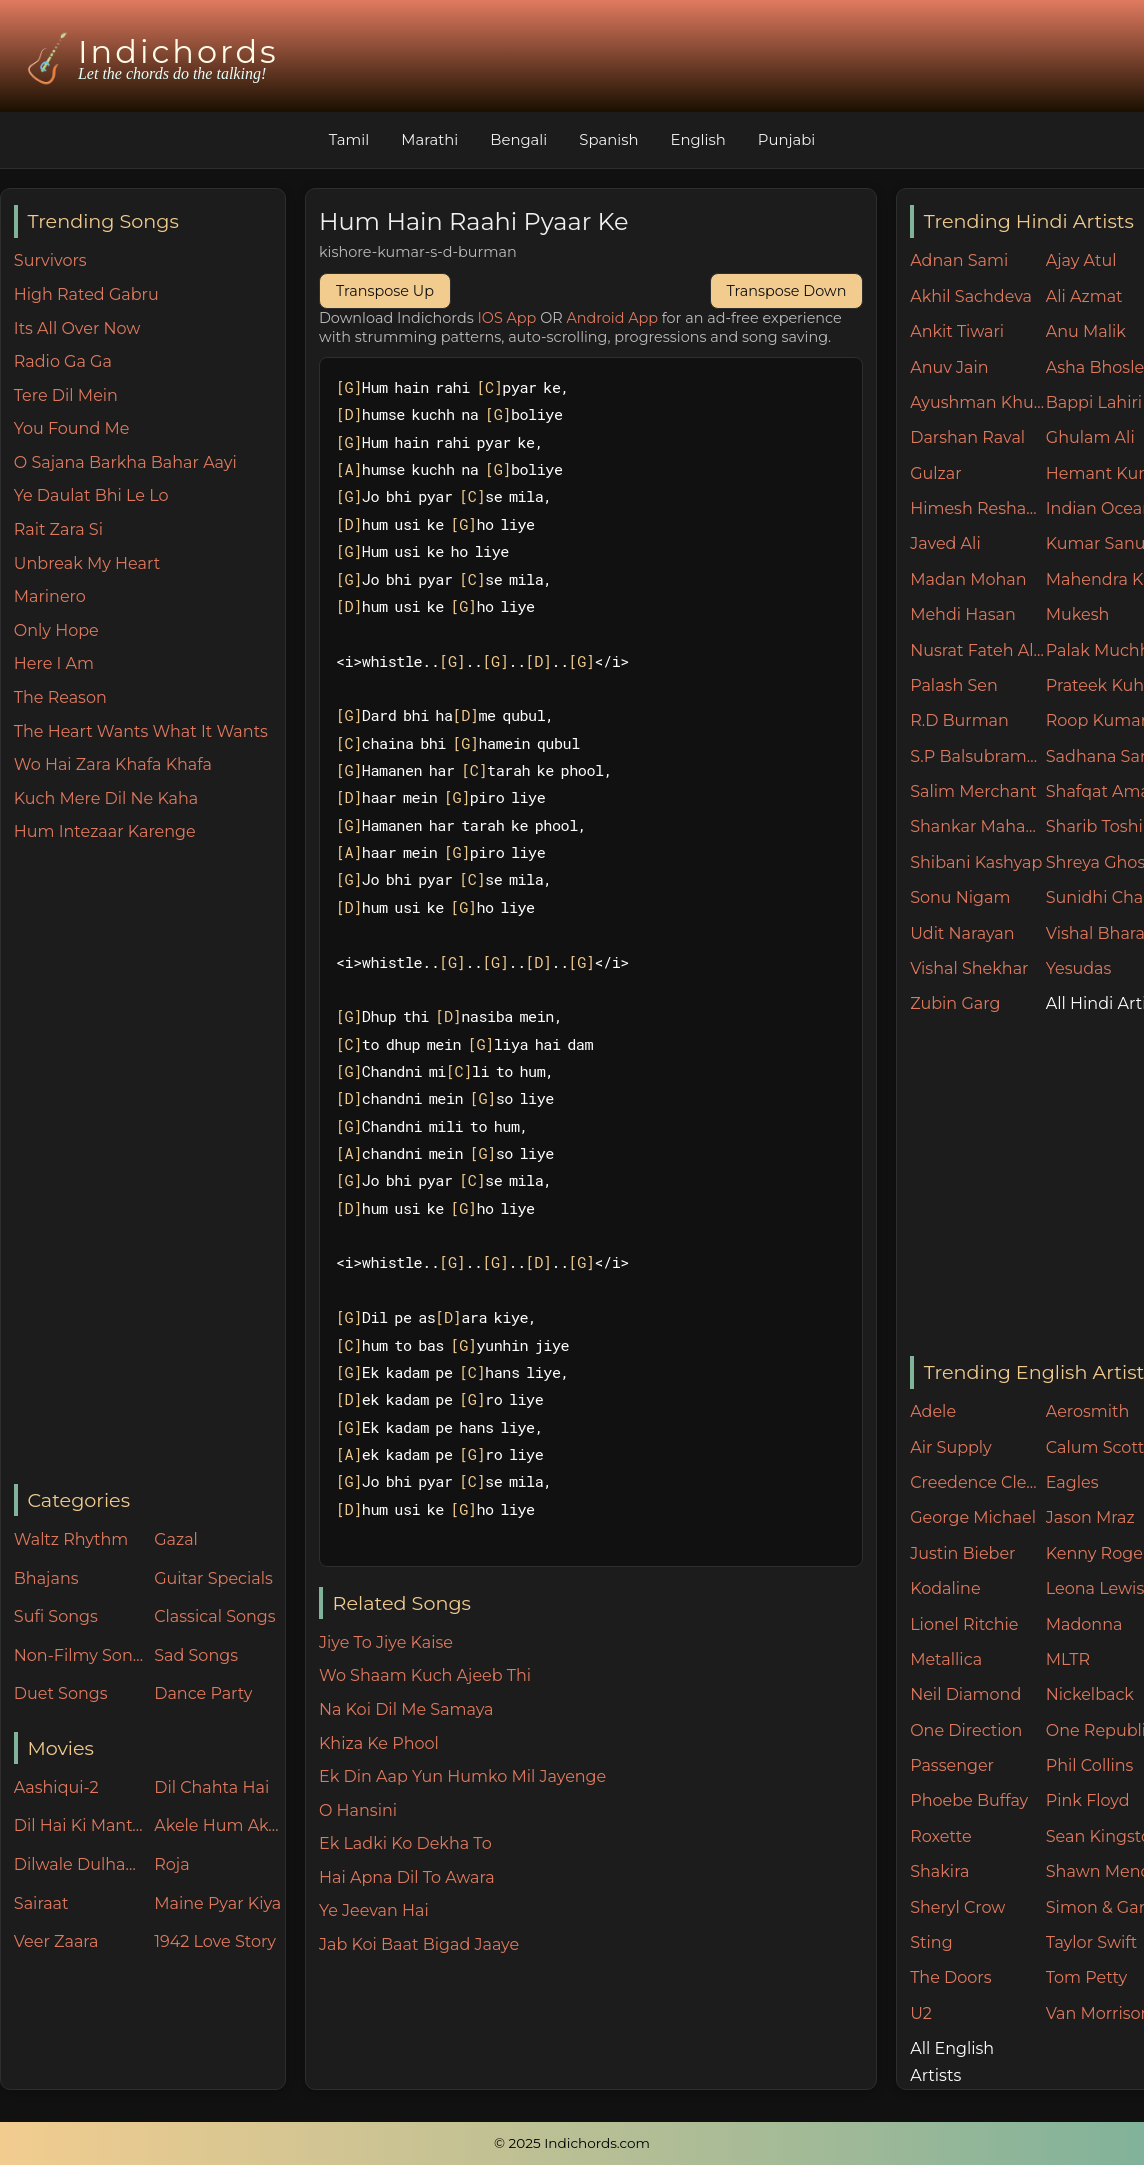 The image size is (1144, 2165). I want to click on Survivors, so click(50, 260).